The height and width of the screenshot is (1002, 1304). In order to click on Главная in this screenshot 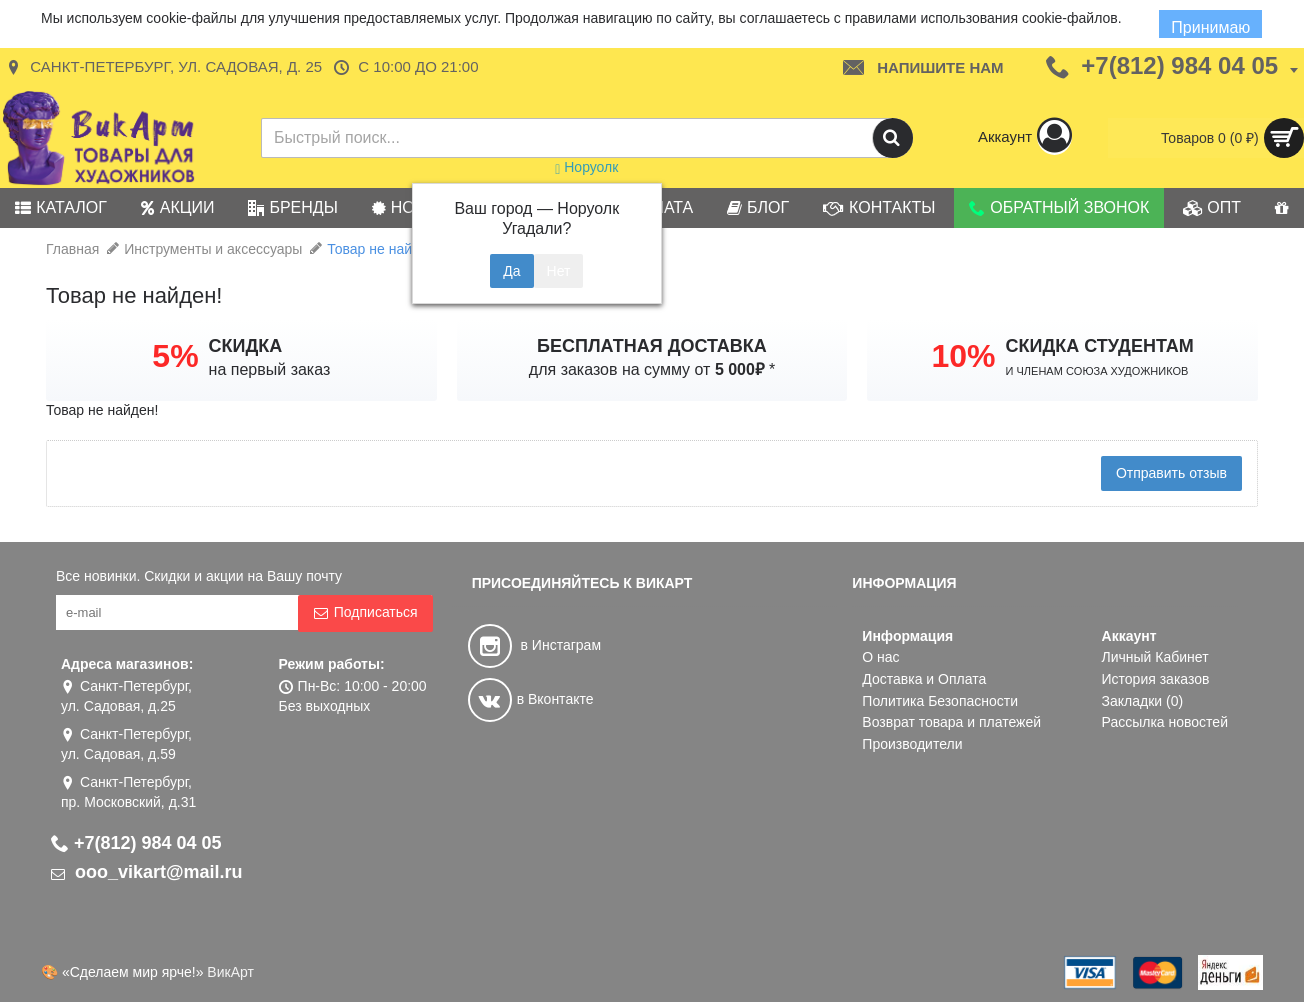, I will do `click(72, 249)`.